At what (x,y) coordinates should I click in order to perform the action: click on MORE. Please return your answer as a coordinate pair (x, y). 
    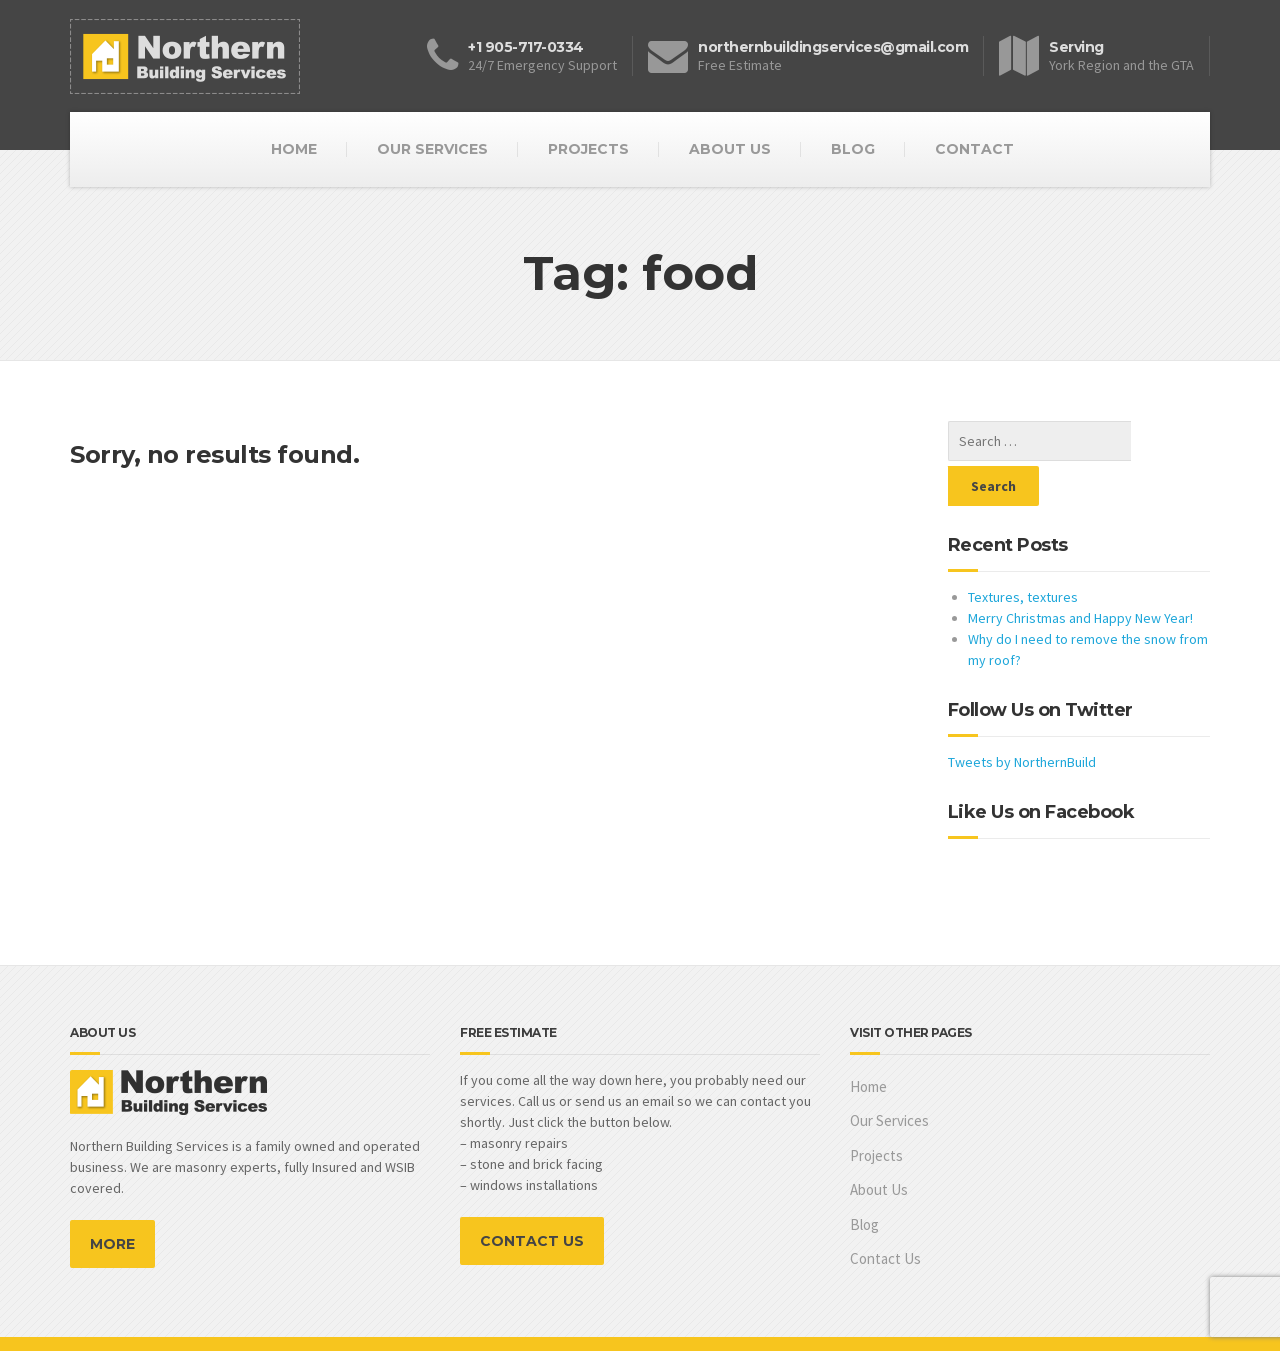
    Looking at the image, I should click on (112, 1199).